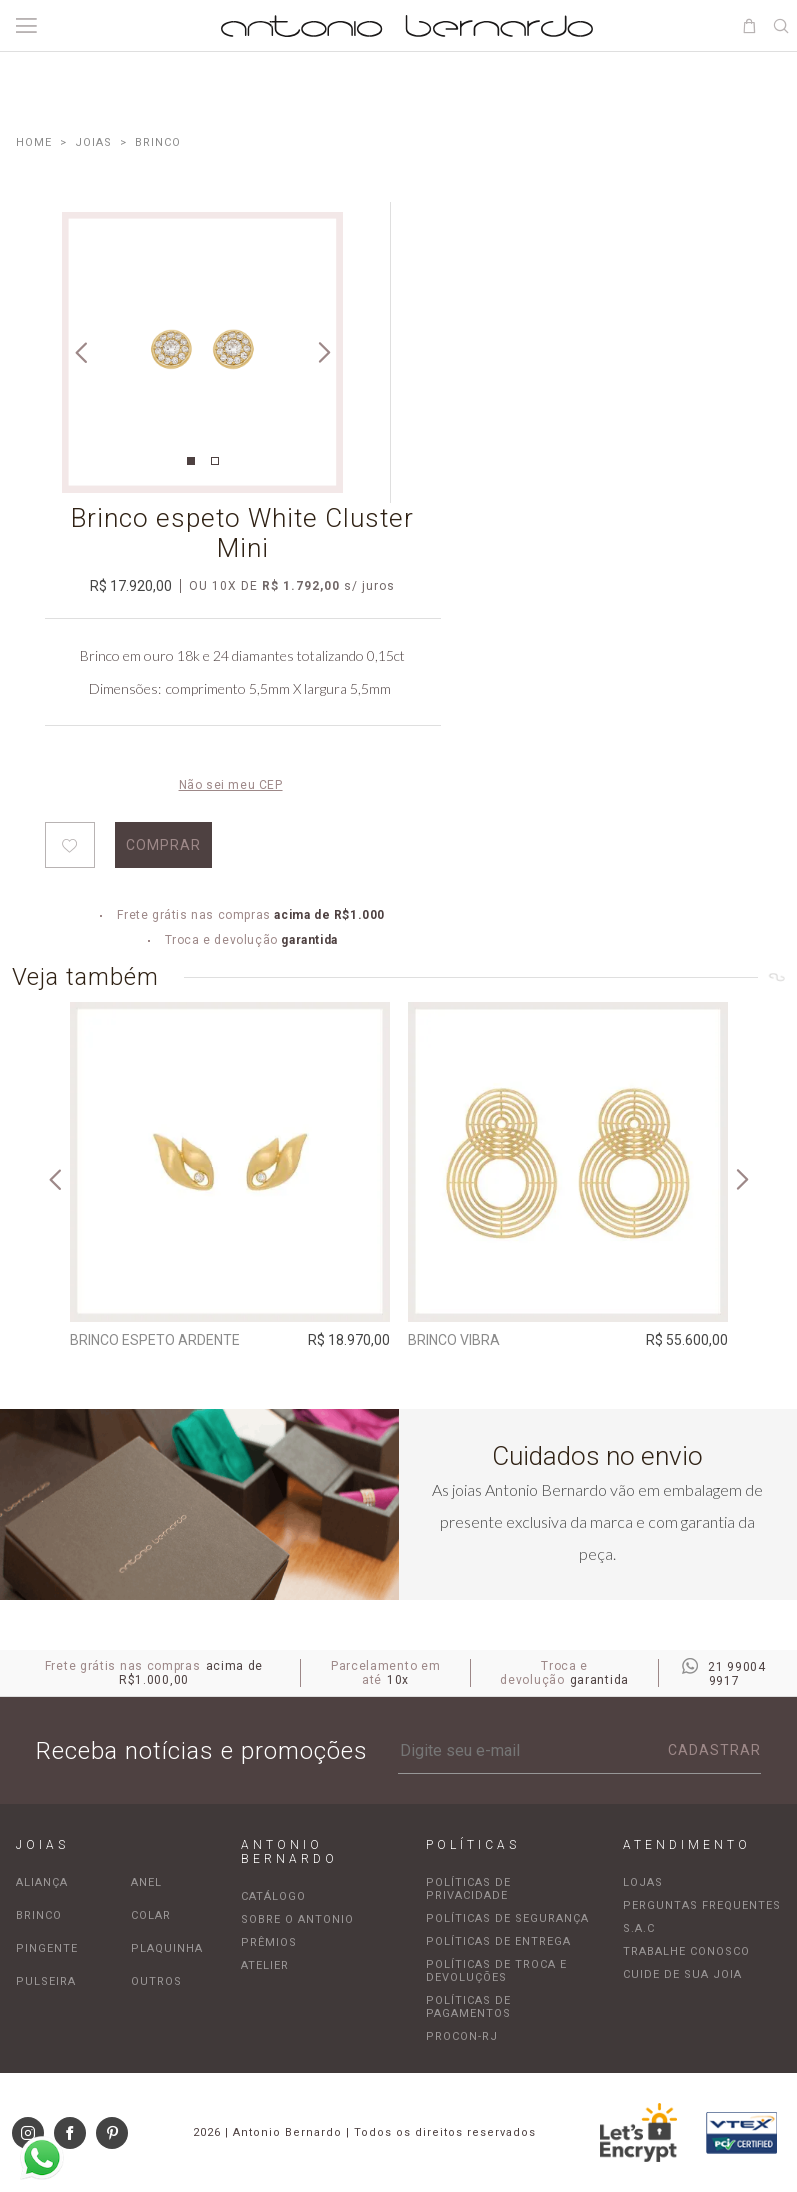 The image size is (797, 2192). What do you see at coordinates (146, 1882) in the screenshot?
I see `Anel` at bounding box center [146, 1882].